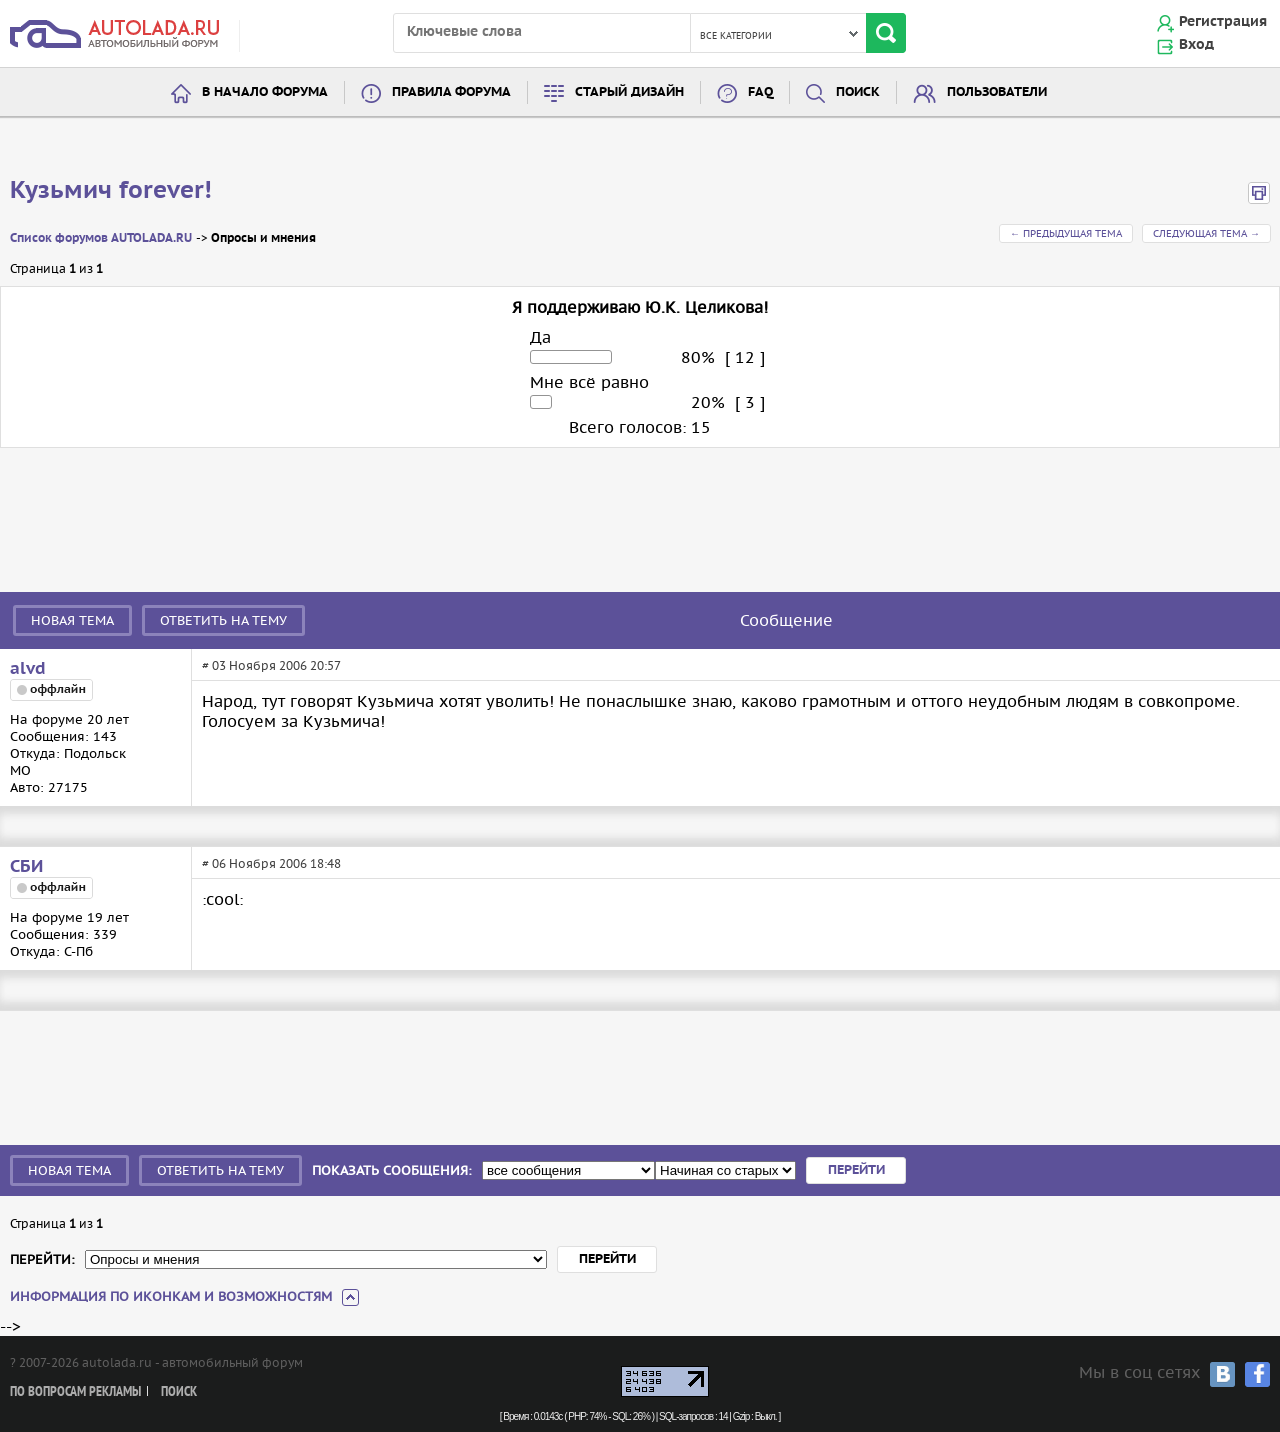 The width and height of the screenshot is (1280, 1432). What do you see at coordinates (1066, 233) in the screenshot?
I see `← Предыдущая тема` at bounding box center [1066, 233].